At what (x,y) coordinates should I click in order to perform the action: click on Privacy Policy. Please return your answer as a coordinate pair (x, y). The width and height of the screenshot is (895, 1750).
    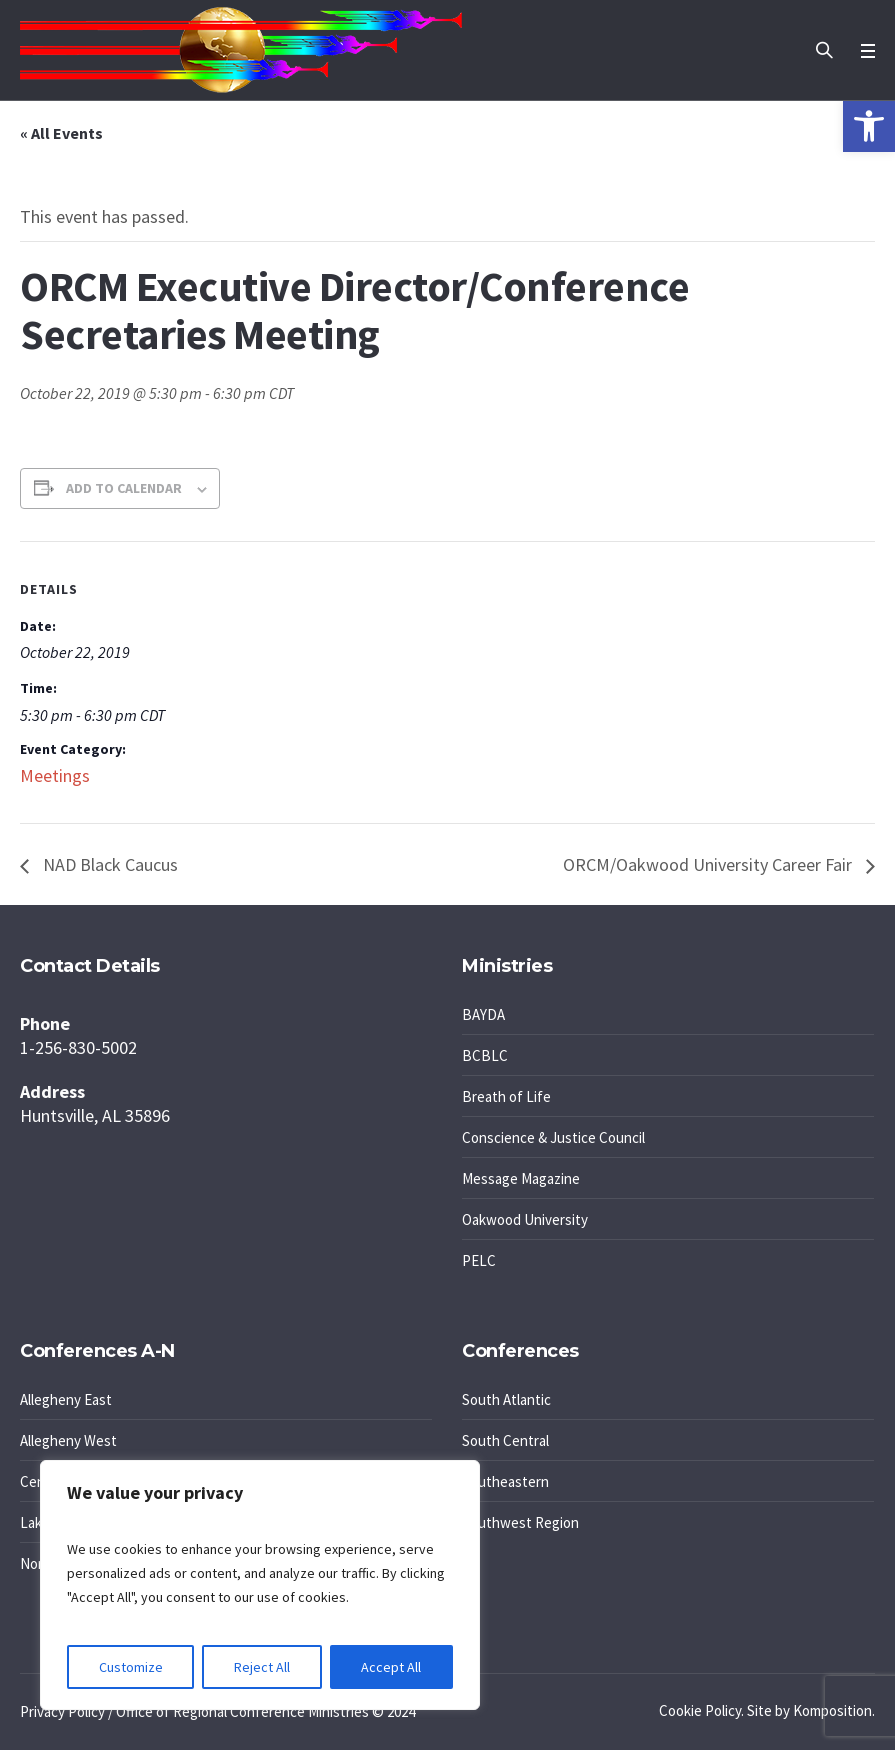
    Looking at the image, I should click on (62, 1711).